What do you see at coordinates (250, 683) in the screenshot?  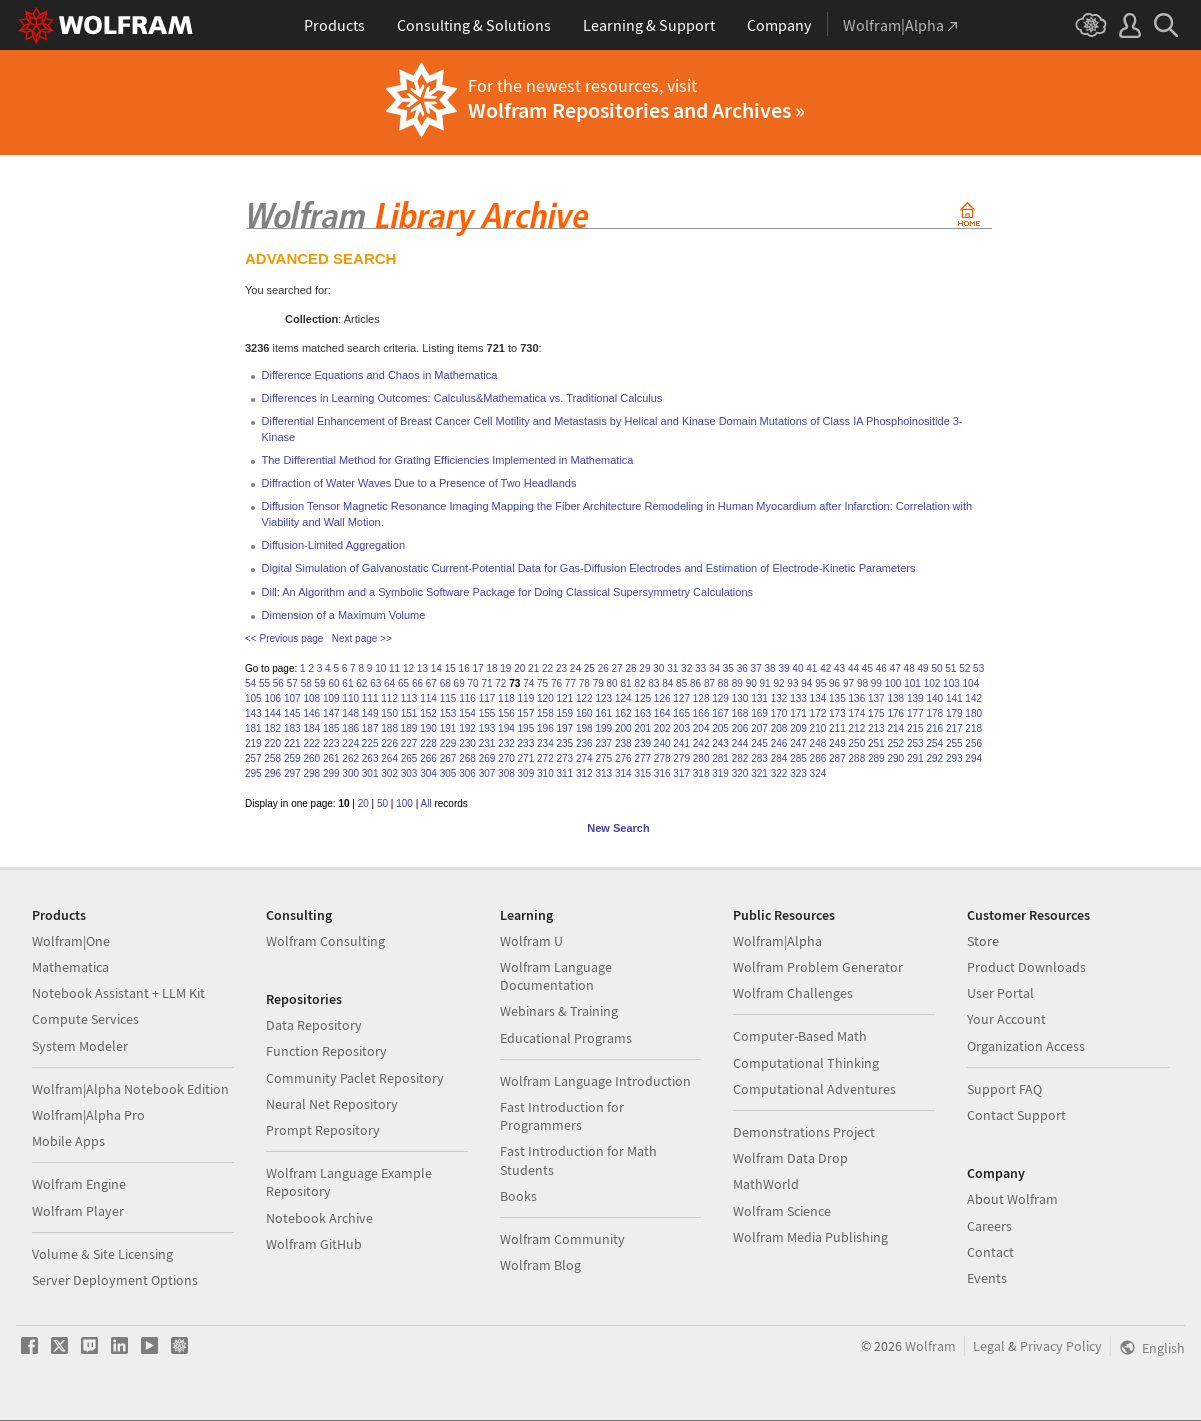 I see `54` at bounding box center [250, 683].